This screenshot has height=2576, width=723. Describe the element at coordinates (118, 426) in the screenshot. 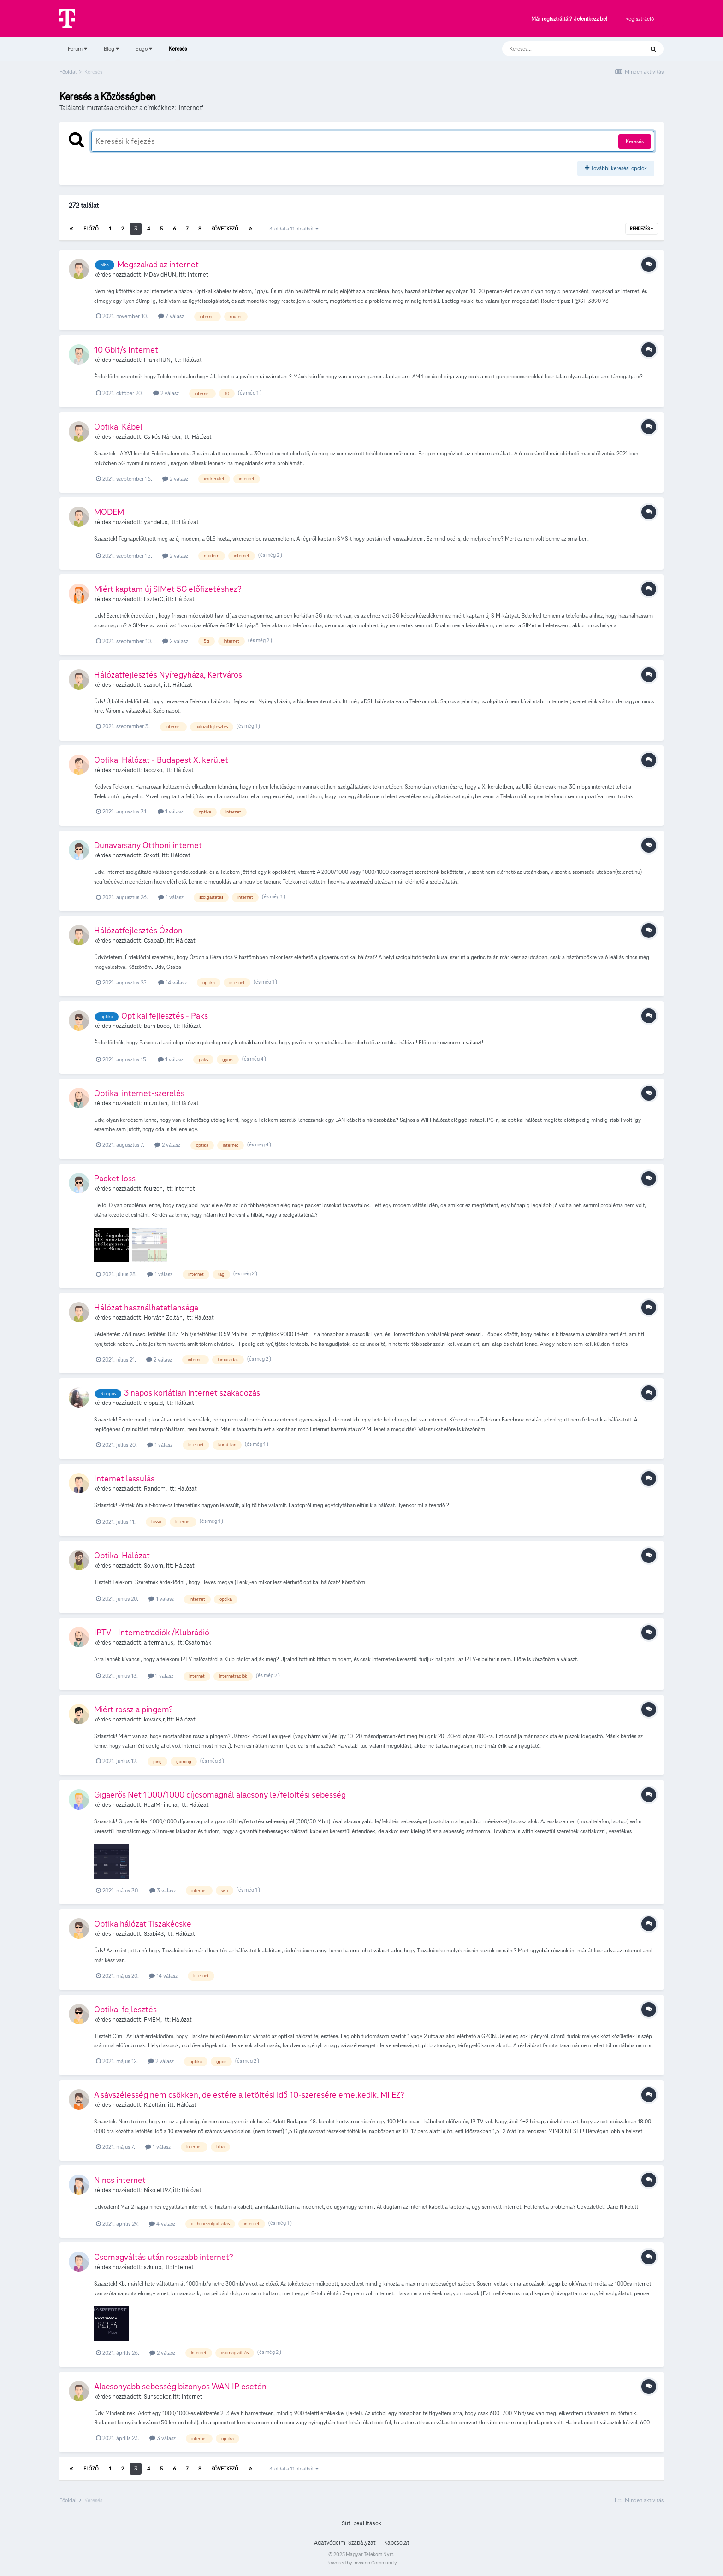

I see `Optikai Kábel` at that location.